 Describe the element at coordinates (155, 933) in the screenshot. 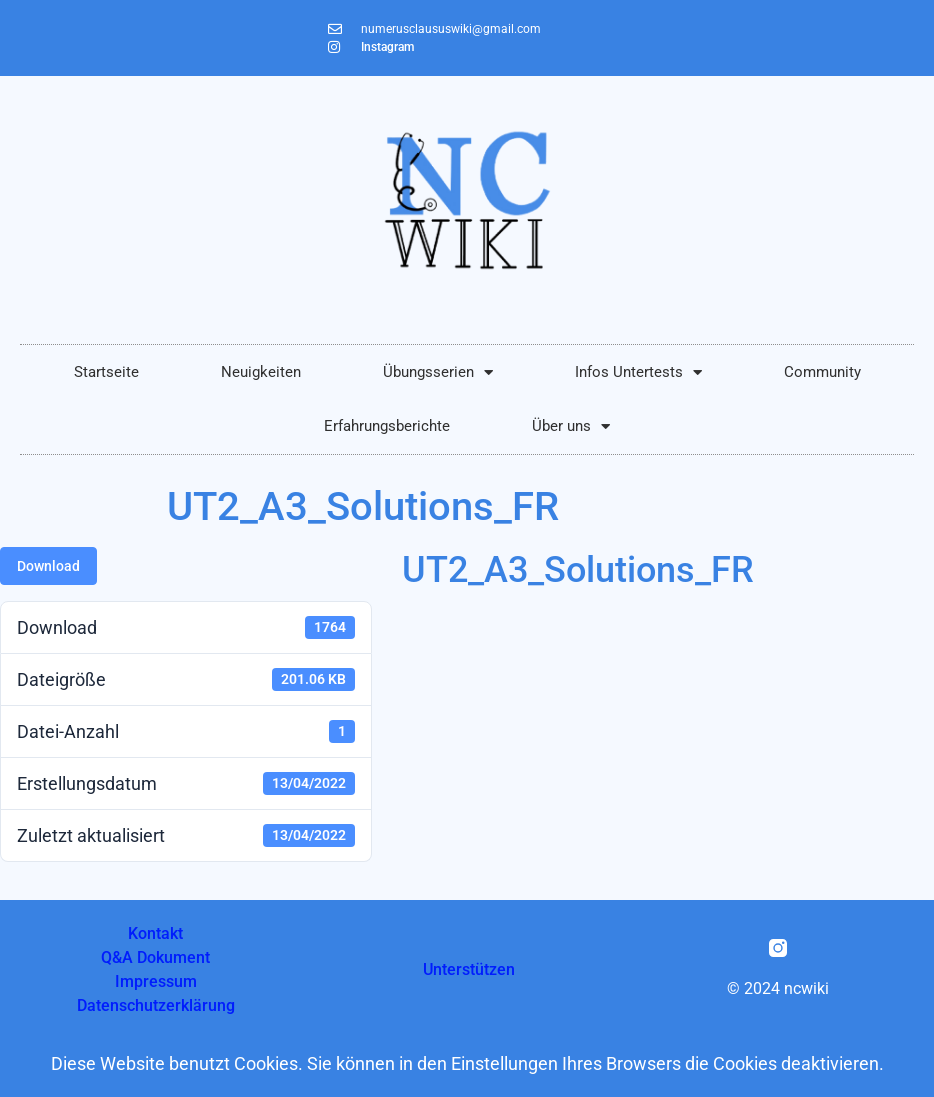

I see `Kontakt` at that location.